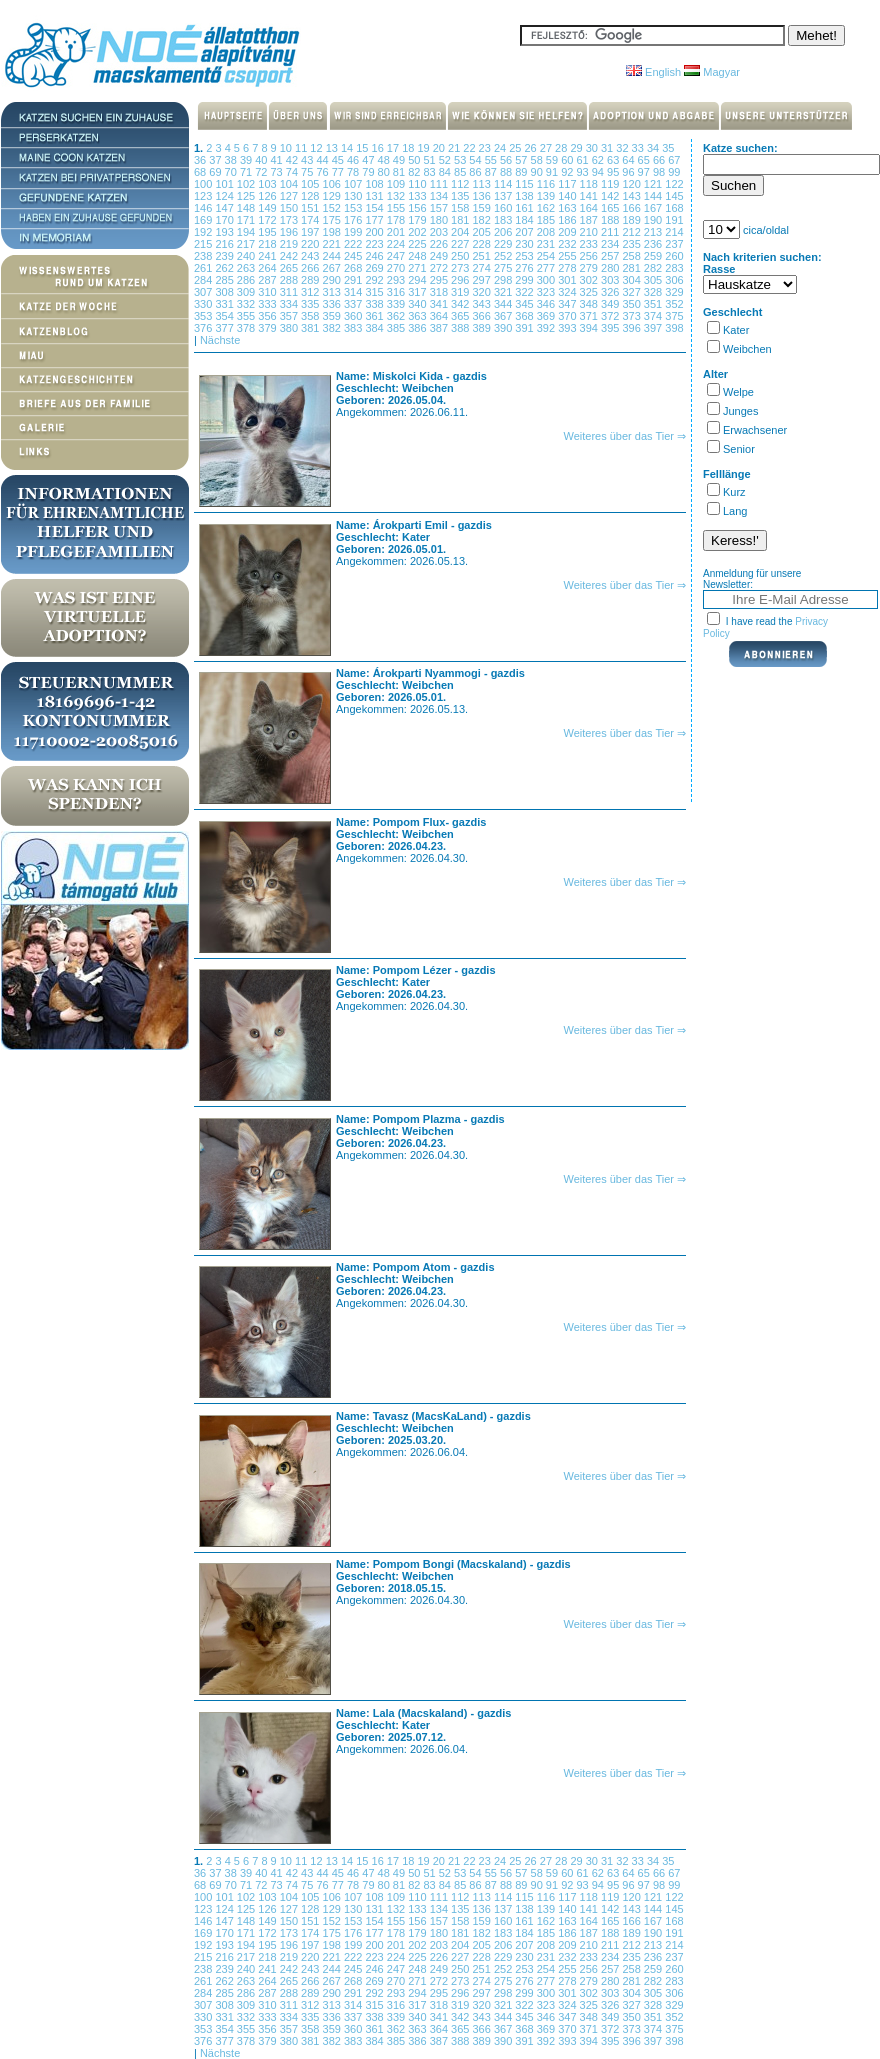 This screenshot has width=880, height=2059. Describe the element at coordinates (504, 220) in the screenshot. I see `183` at that location.